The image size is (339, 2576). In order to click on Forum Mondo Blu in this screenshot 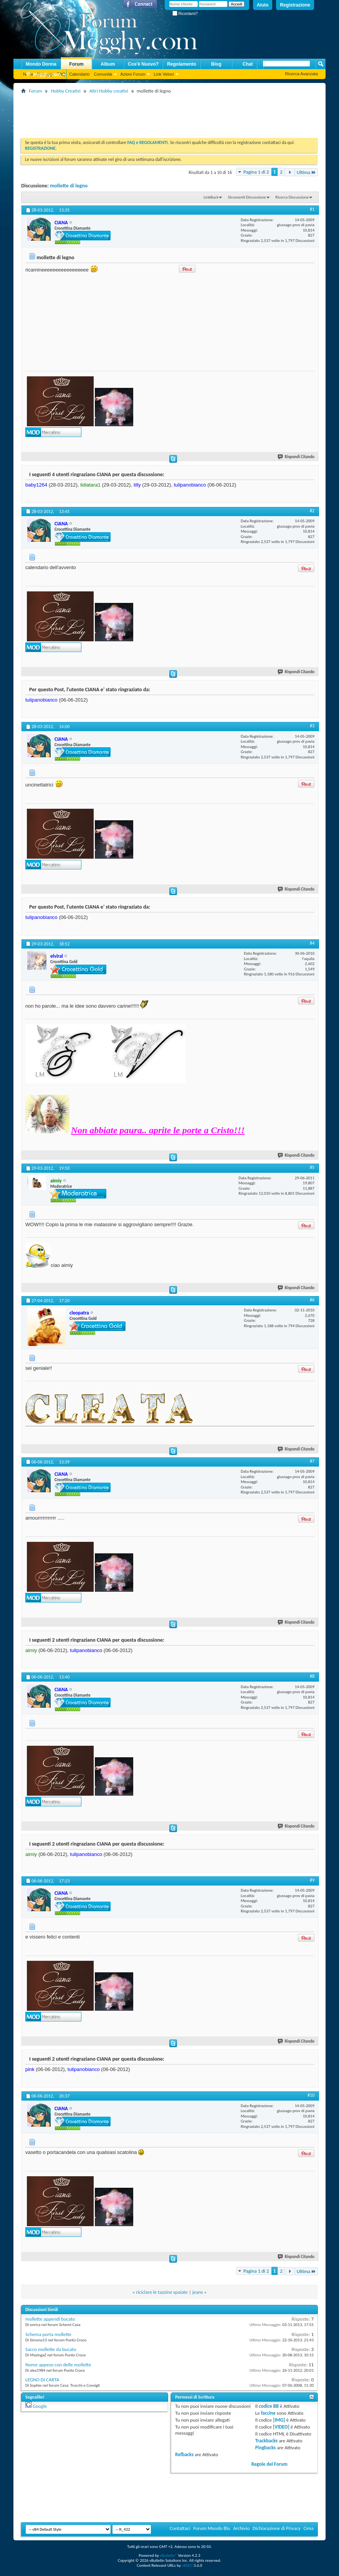, I will do `click(211, 2528)`.